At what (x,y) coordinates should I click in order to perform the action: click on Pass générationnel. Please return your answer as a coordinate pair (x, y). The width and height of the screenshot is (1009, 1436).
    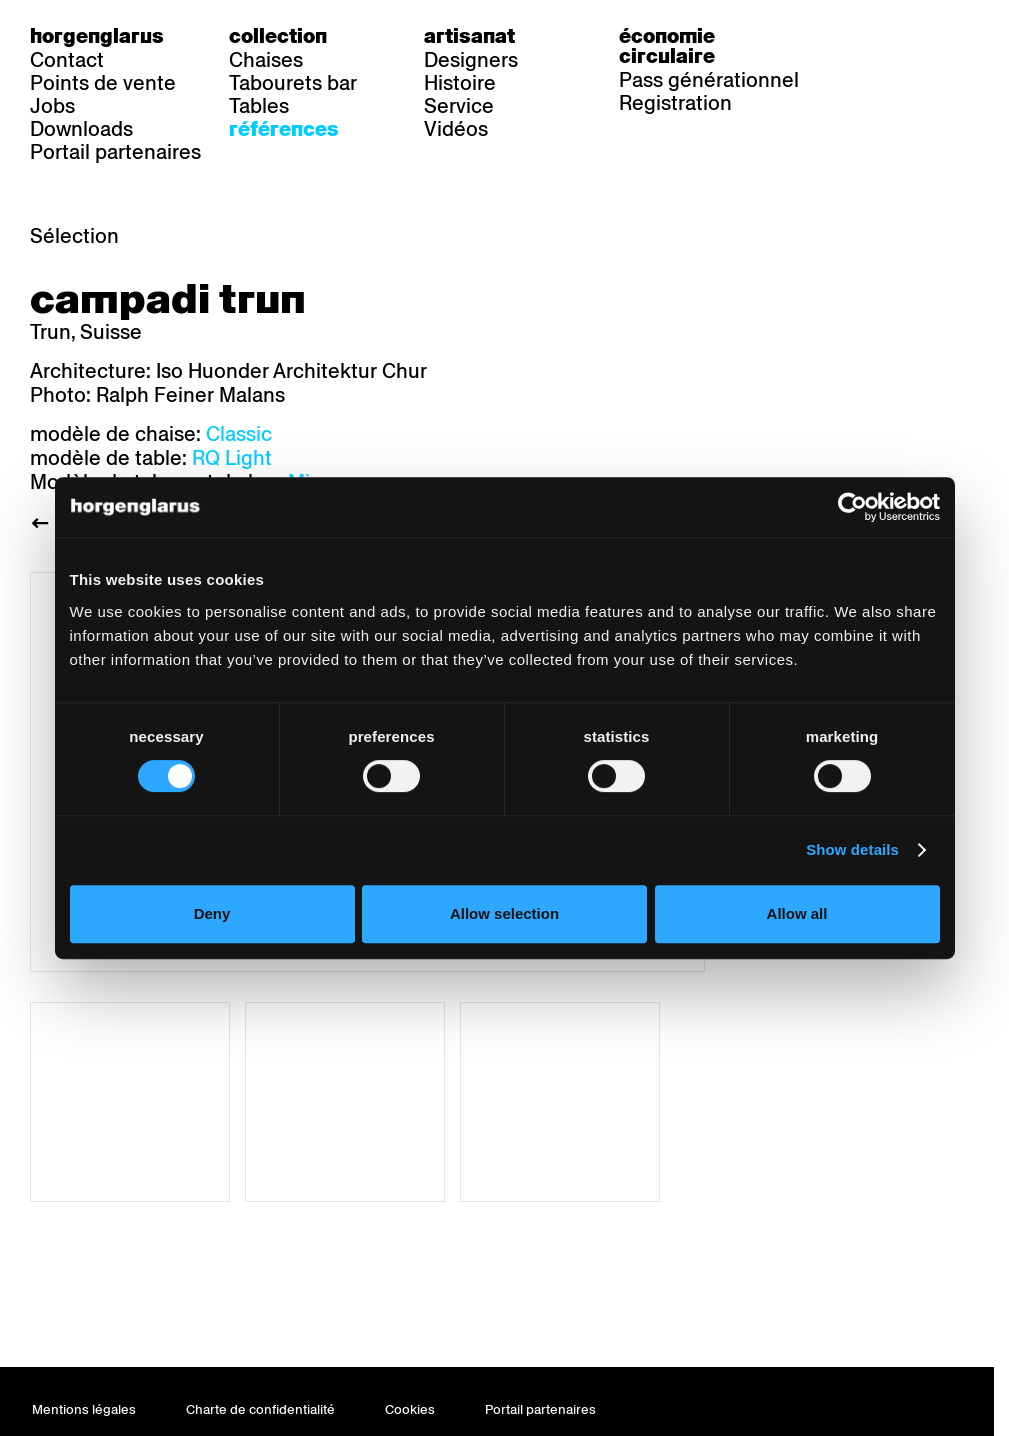
    Looking at the image, I should click on (709, 80).